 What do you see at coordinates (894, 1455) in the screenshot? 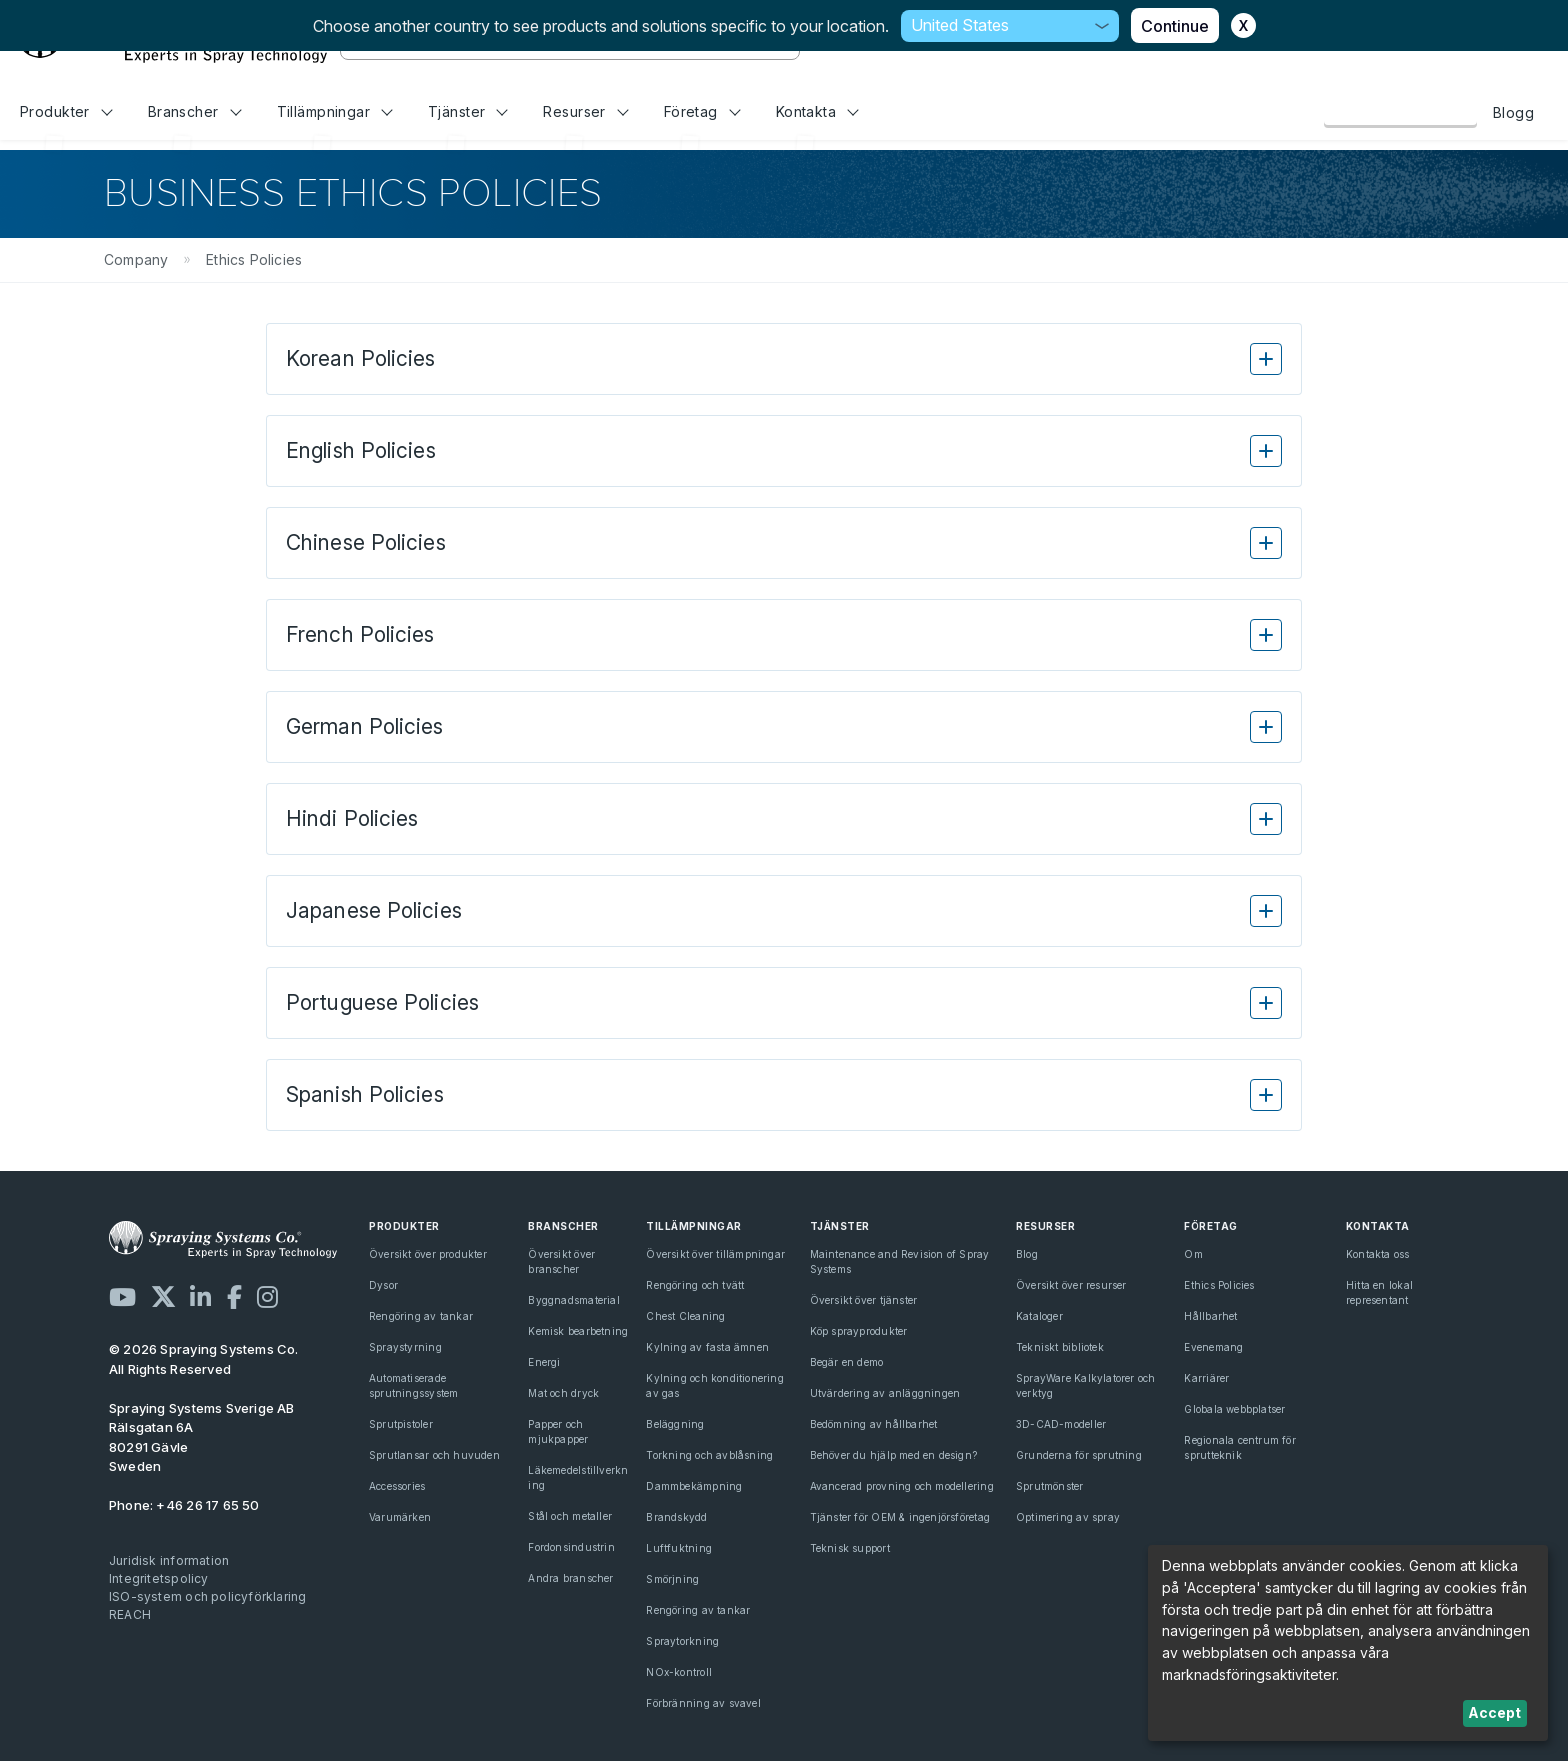
I see `Behöver du hjälp med en design?` at bounding box center [894, 1455].